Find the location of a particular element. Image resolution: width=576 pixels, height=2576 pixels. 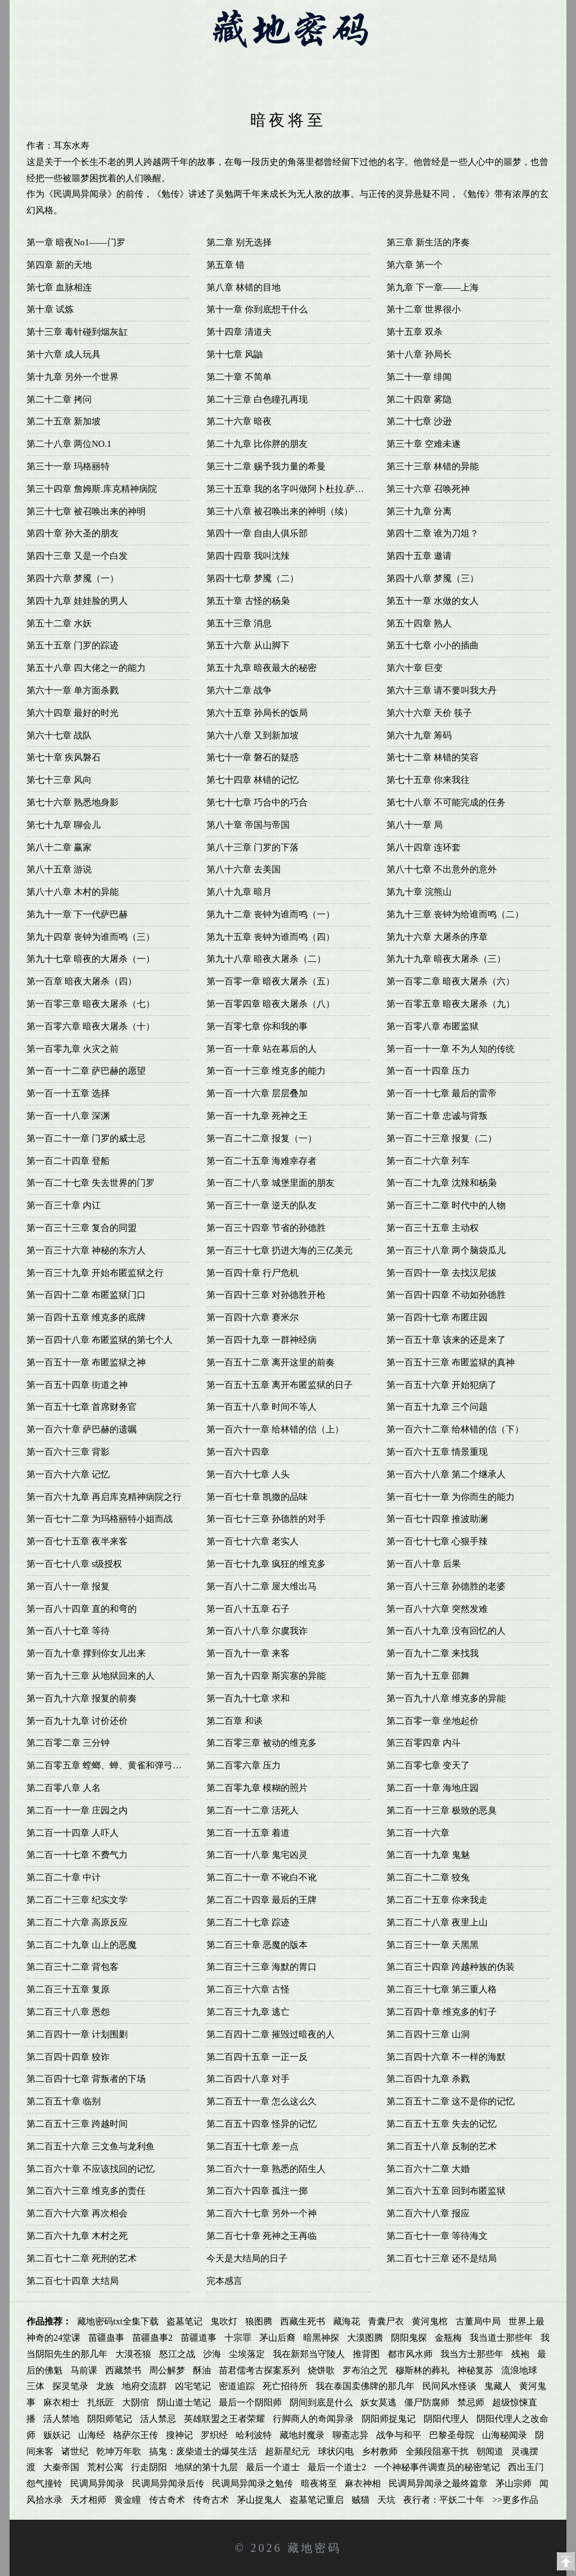

第十六章 成人玩具 is located at coordinates (63, 354).